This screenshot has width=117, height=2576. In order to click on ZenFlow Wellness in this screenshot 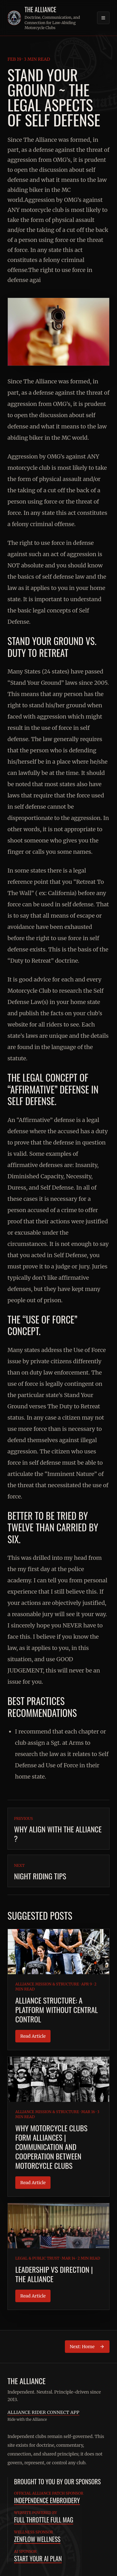, I will do `click(37, 2539)`.